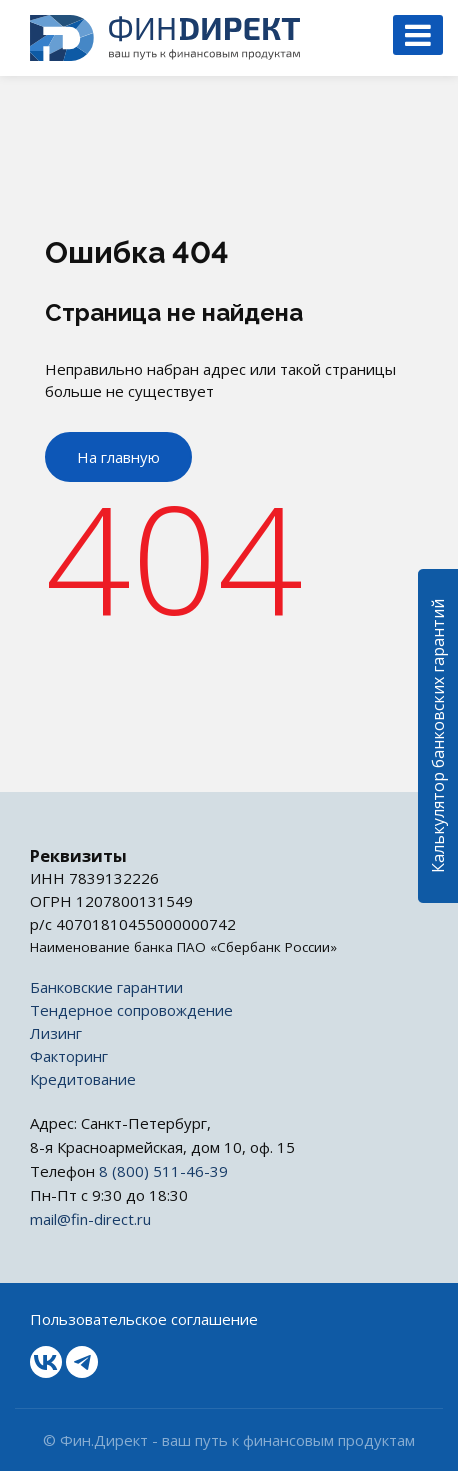 The width and height of the screenshot is (458, 1471). I want to click on 8 (800) 511-46-39, so click(163, 1171).